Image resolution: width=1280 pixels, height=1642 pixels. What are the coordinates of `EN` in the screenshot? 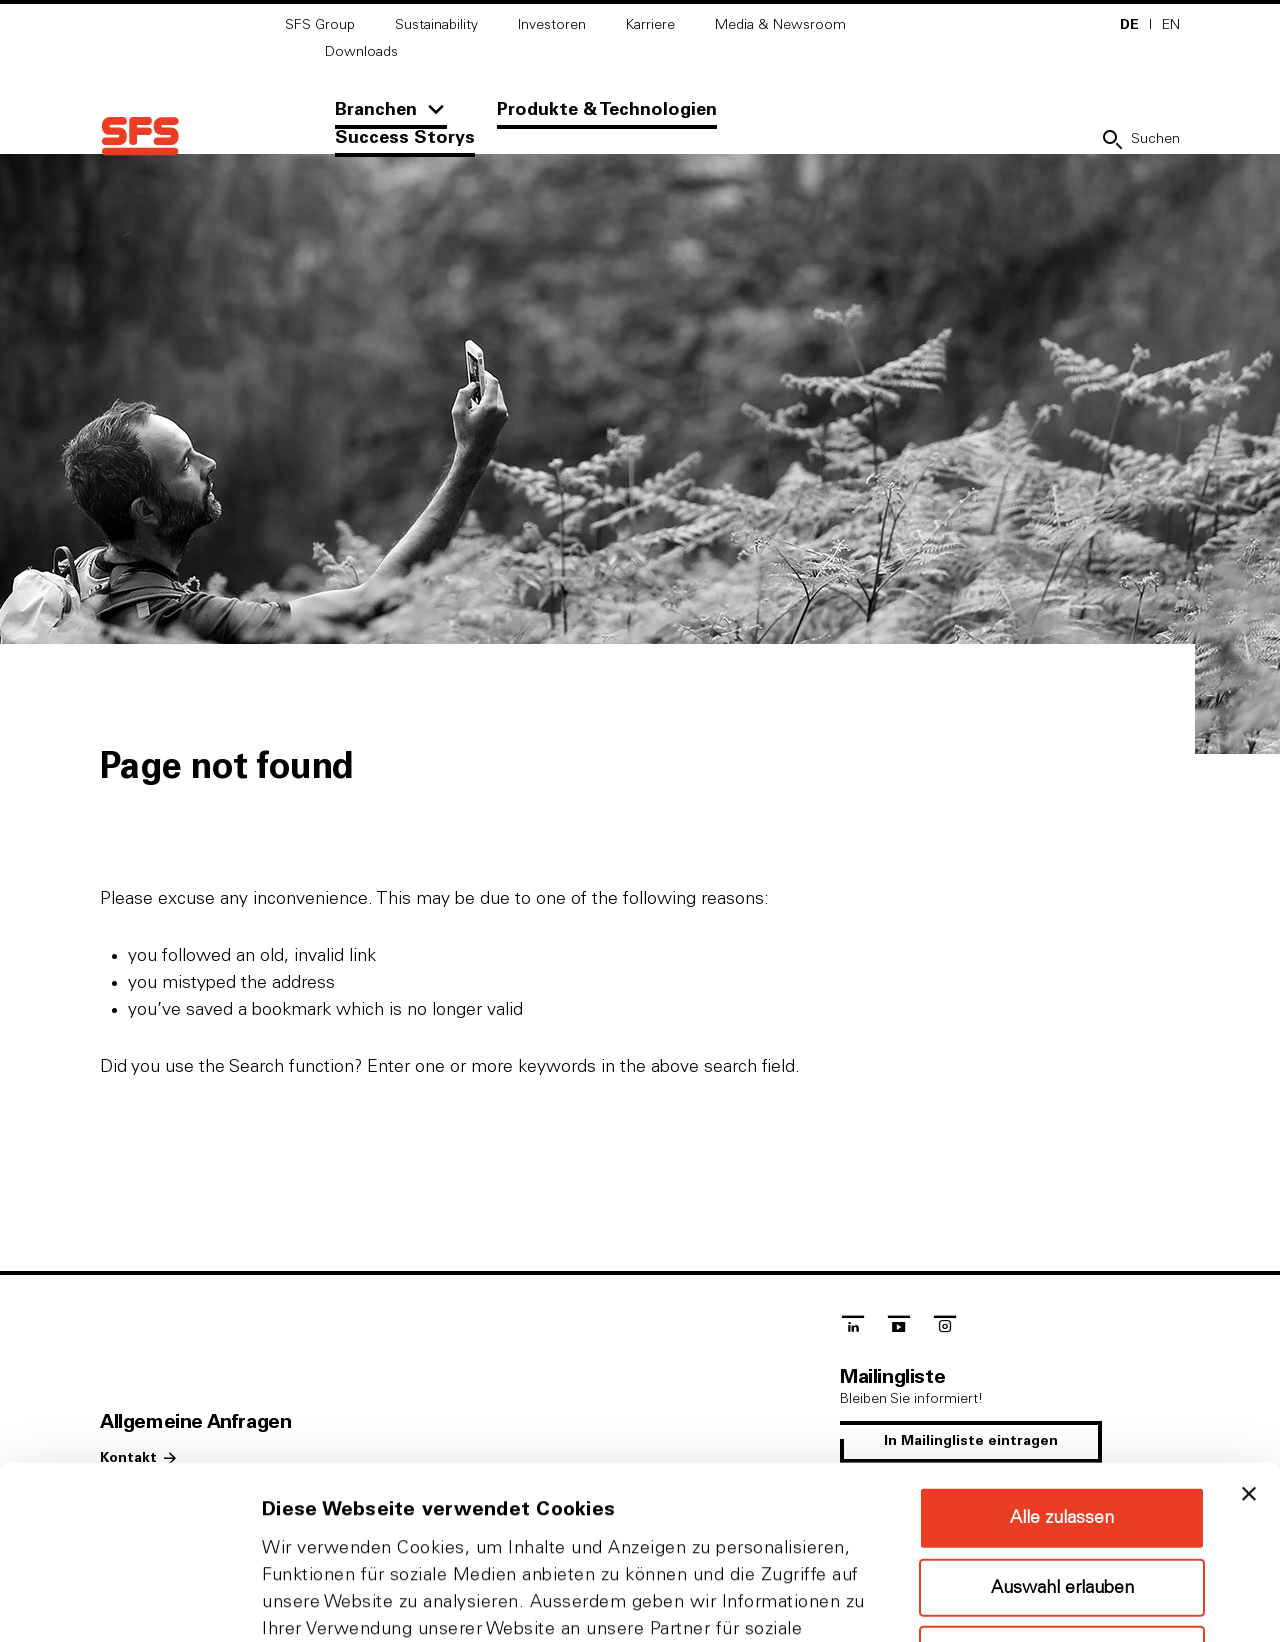 It's located at (1171, 25).